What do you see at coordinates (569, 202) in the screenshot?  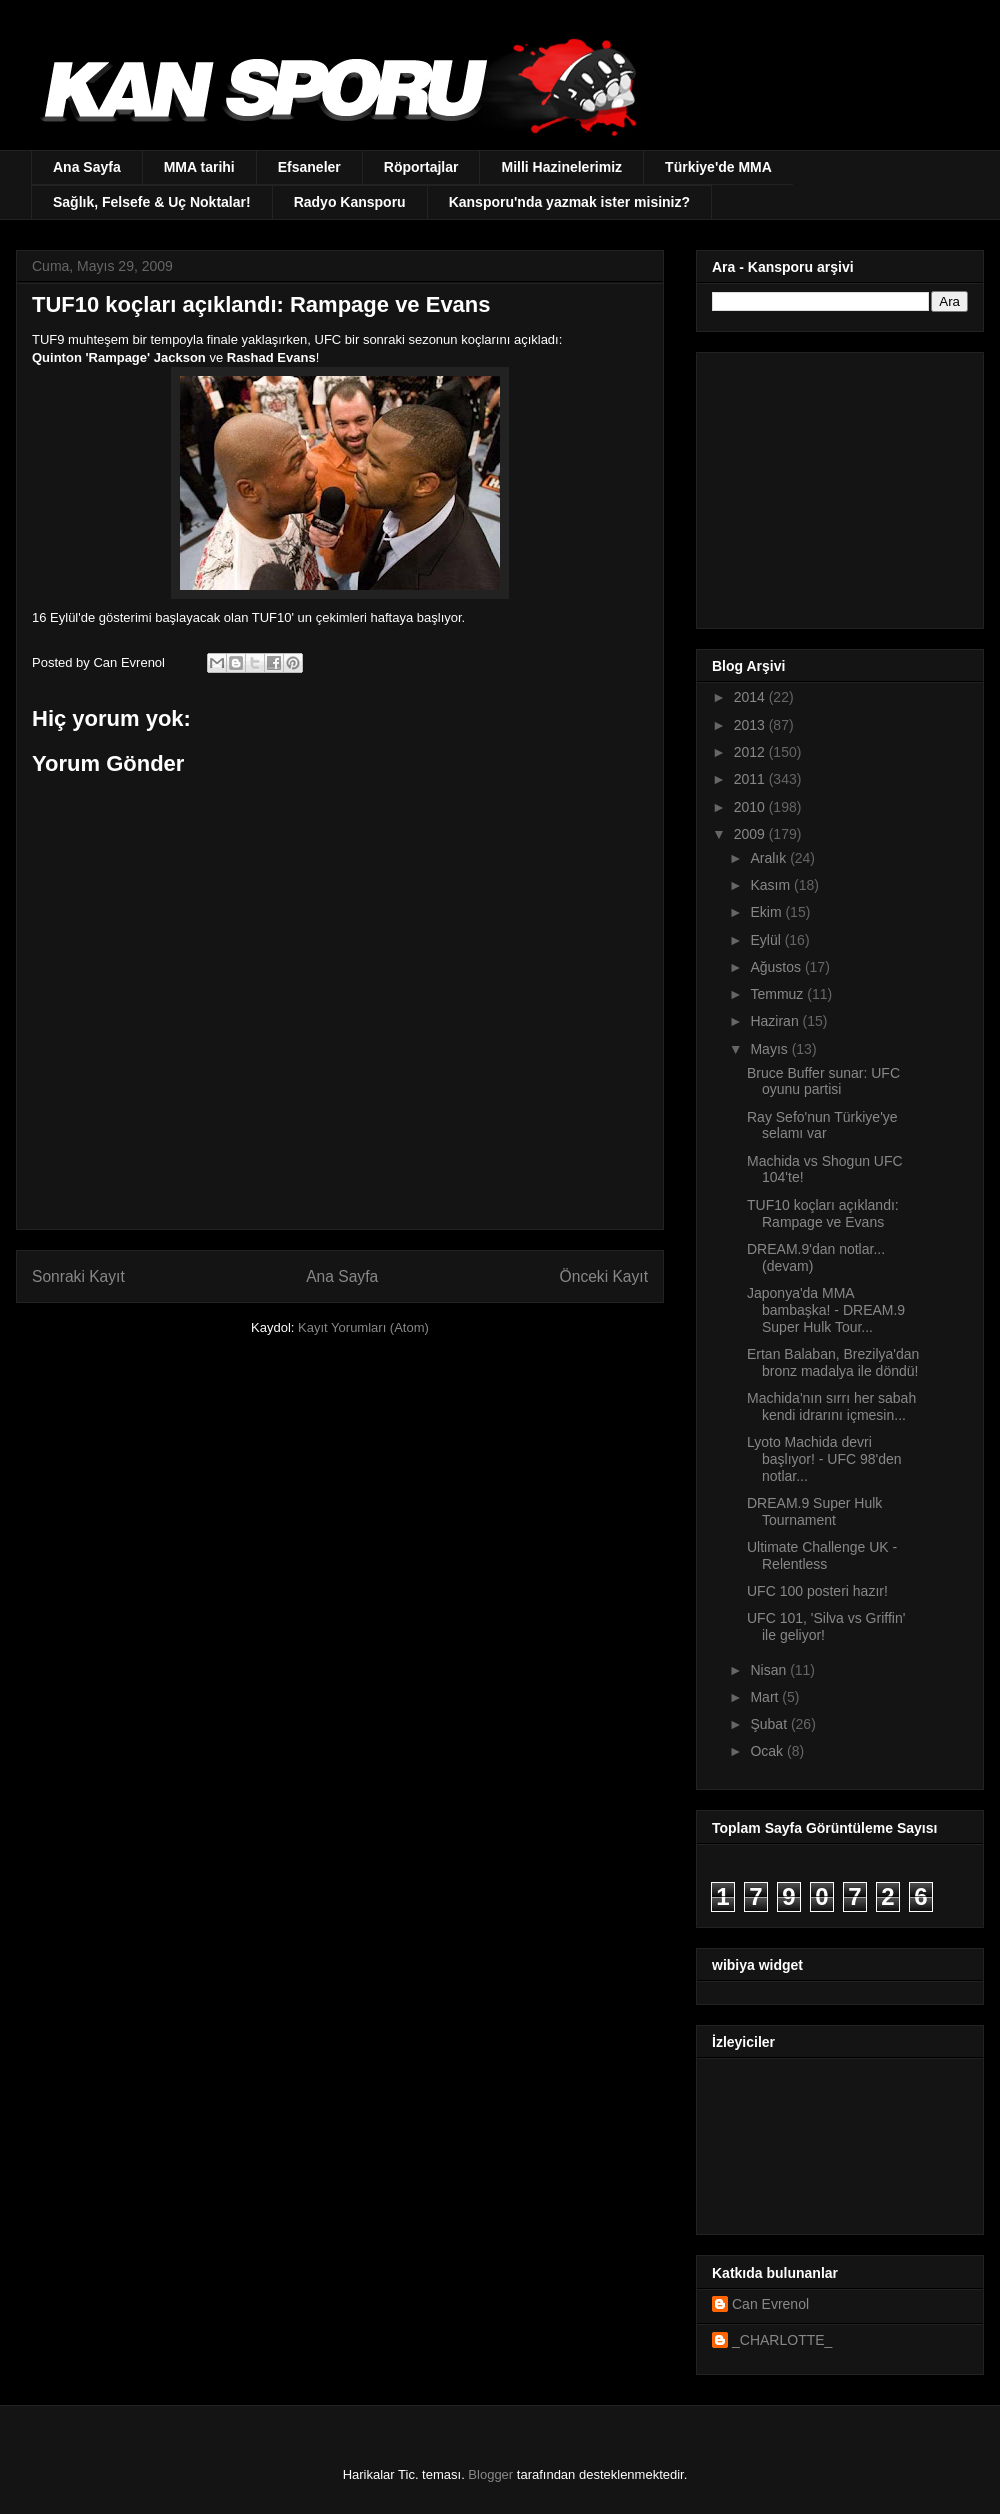 I see `Kansporu'nda yazmak ister misiniz?` at bounding box center [569, 202].